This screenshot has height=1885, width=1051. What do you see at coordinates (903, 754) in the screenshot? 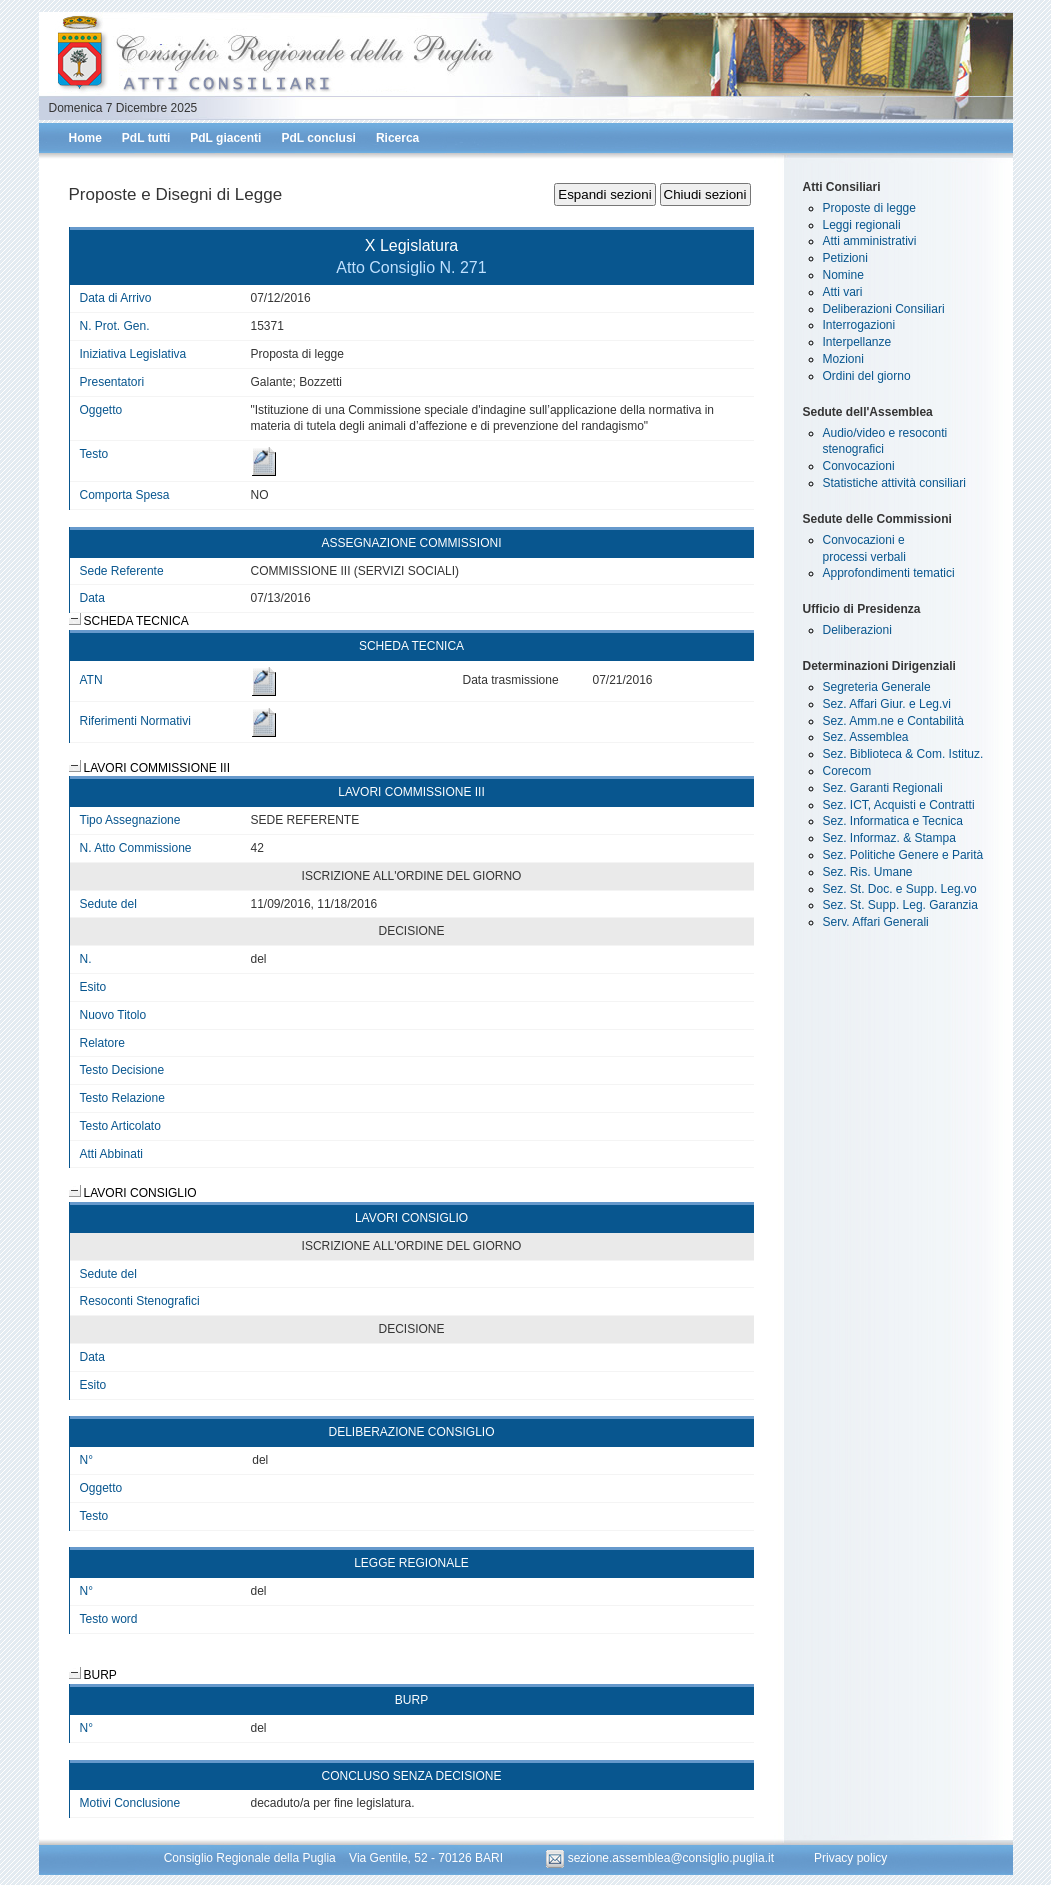
I see `Sez. Biblioteca & Com. Istituz.` at bounding box center [903, 754].